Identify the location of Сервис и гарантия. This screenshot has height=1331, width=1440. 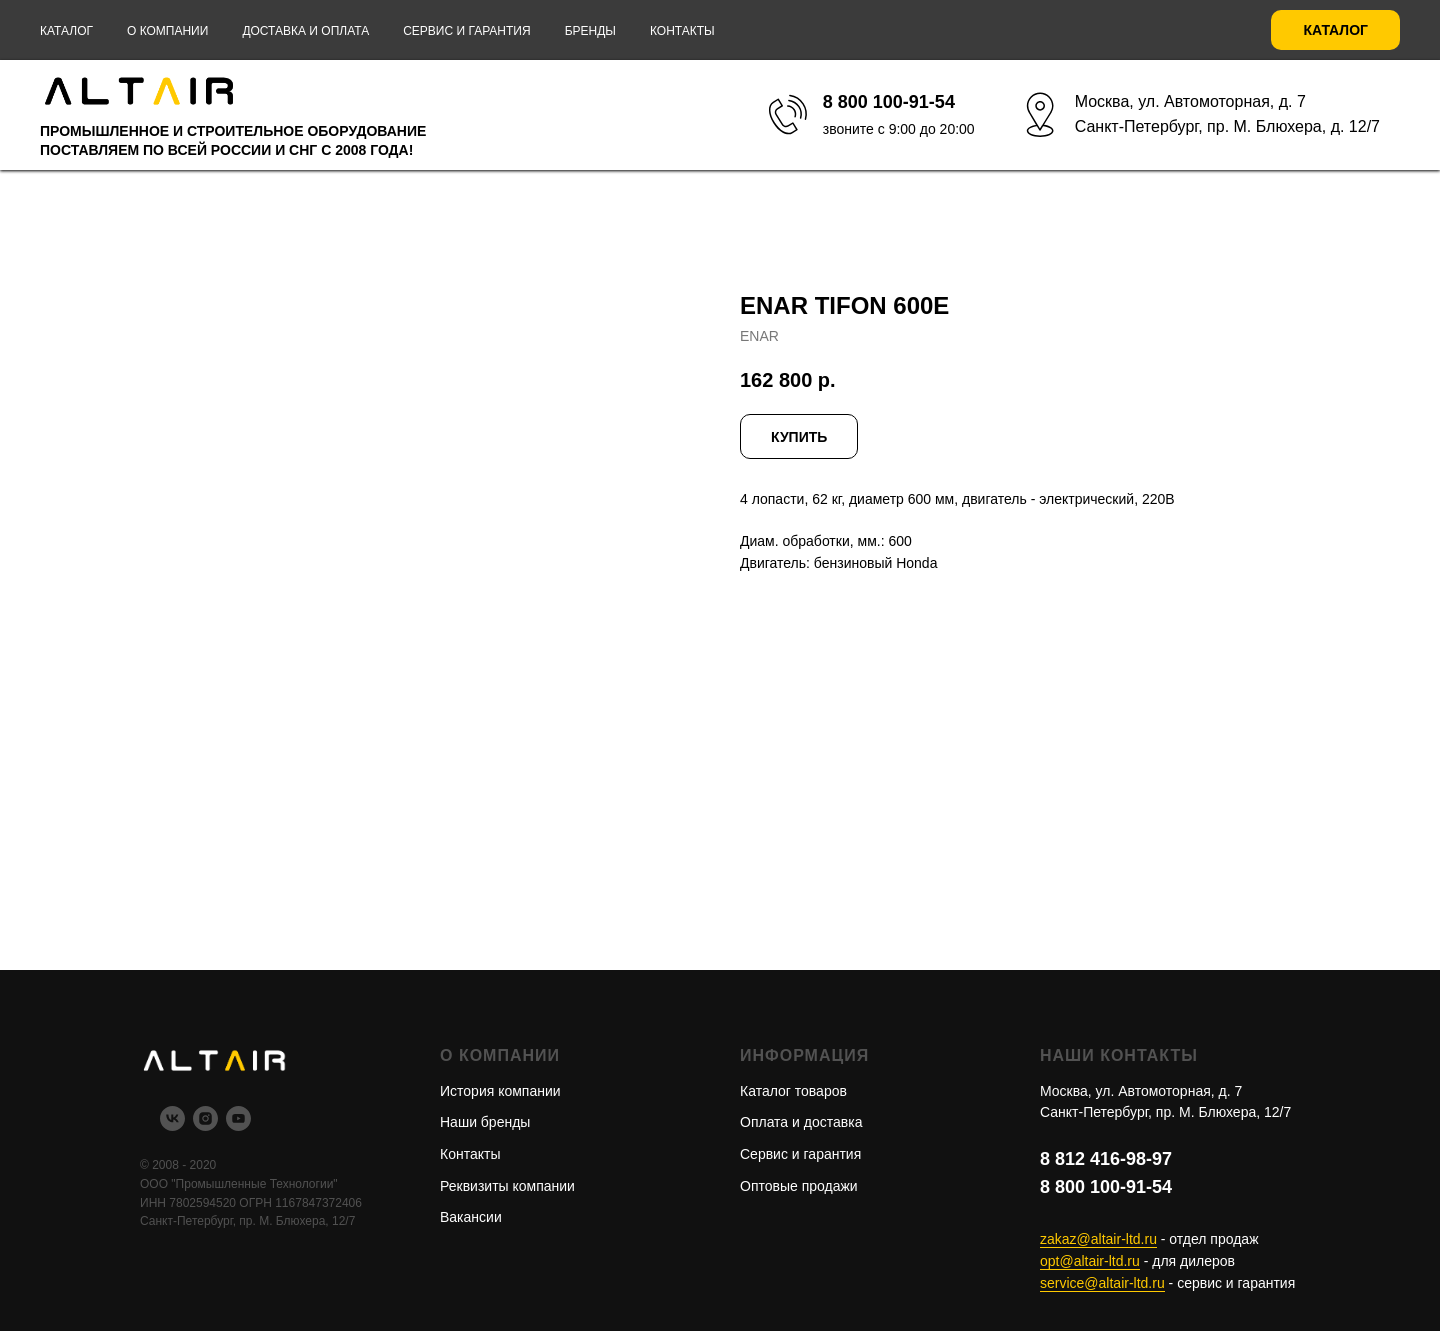
(466, 31).